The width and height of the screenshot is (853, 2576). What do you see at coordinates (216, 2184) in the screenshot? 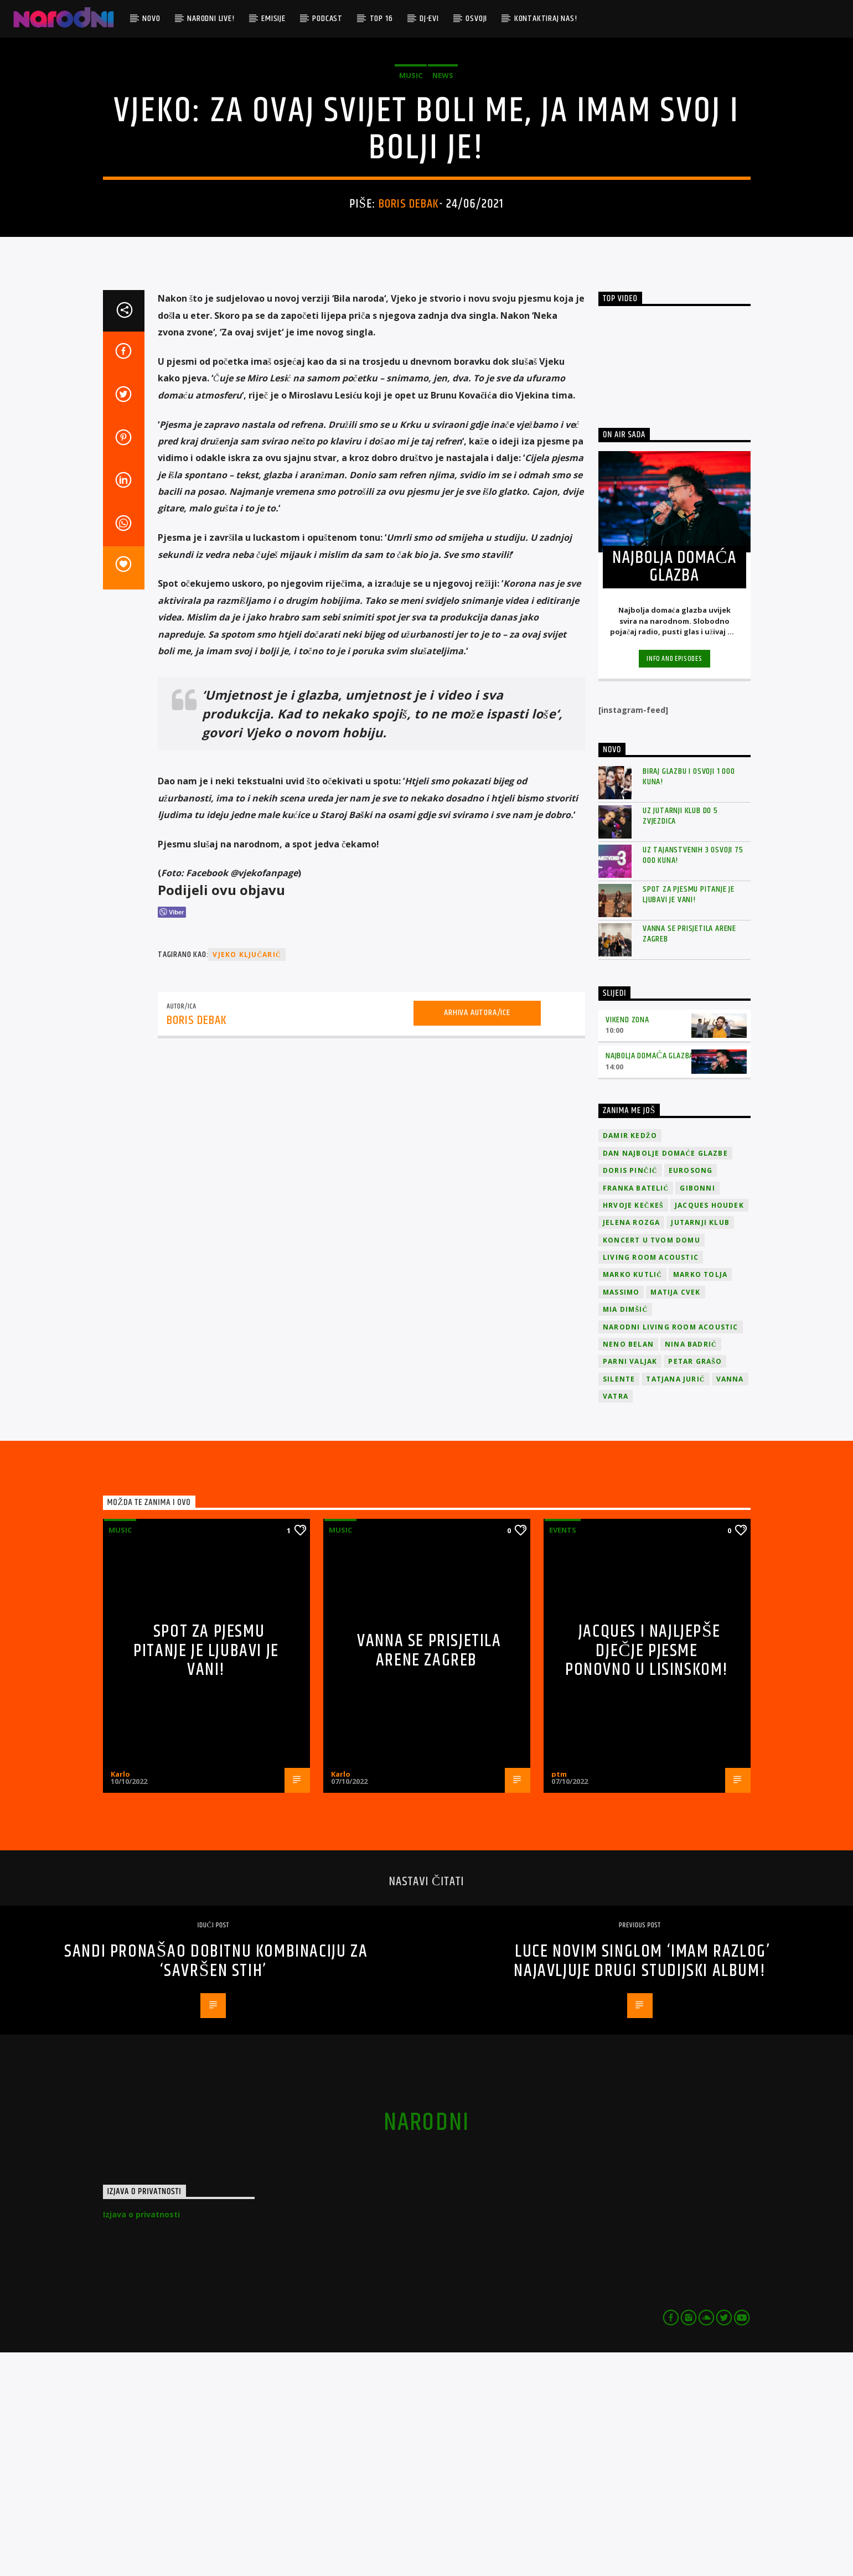
I see `Sandi pronašao dobitnu kombinaciju za ‘Savršen stih’` at bounding box center [216, 2184].